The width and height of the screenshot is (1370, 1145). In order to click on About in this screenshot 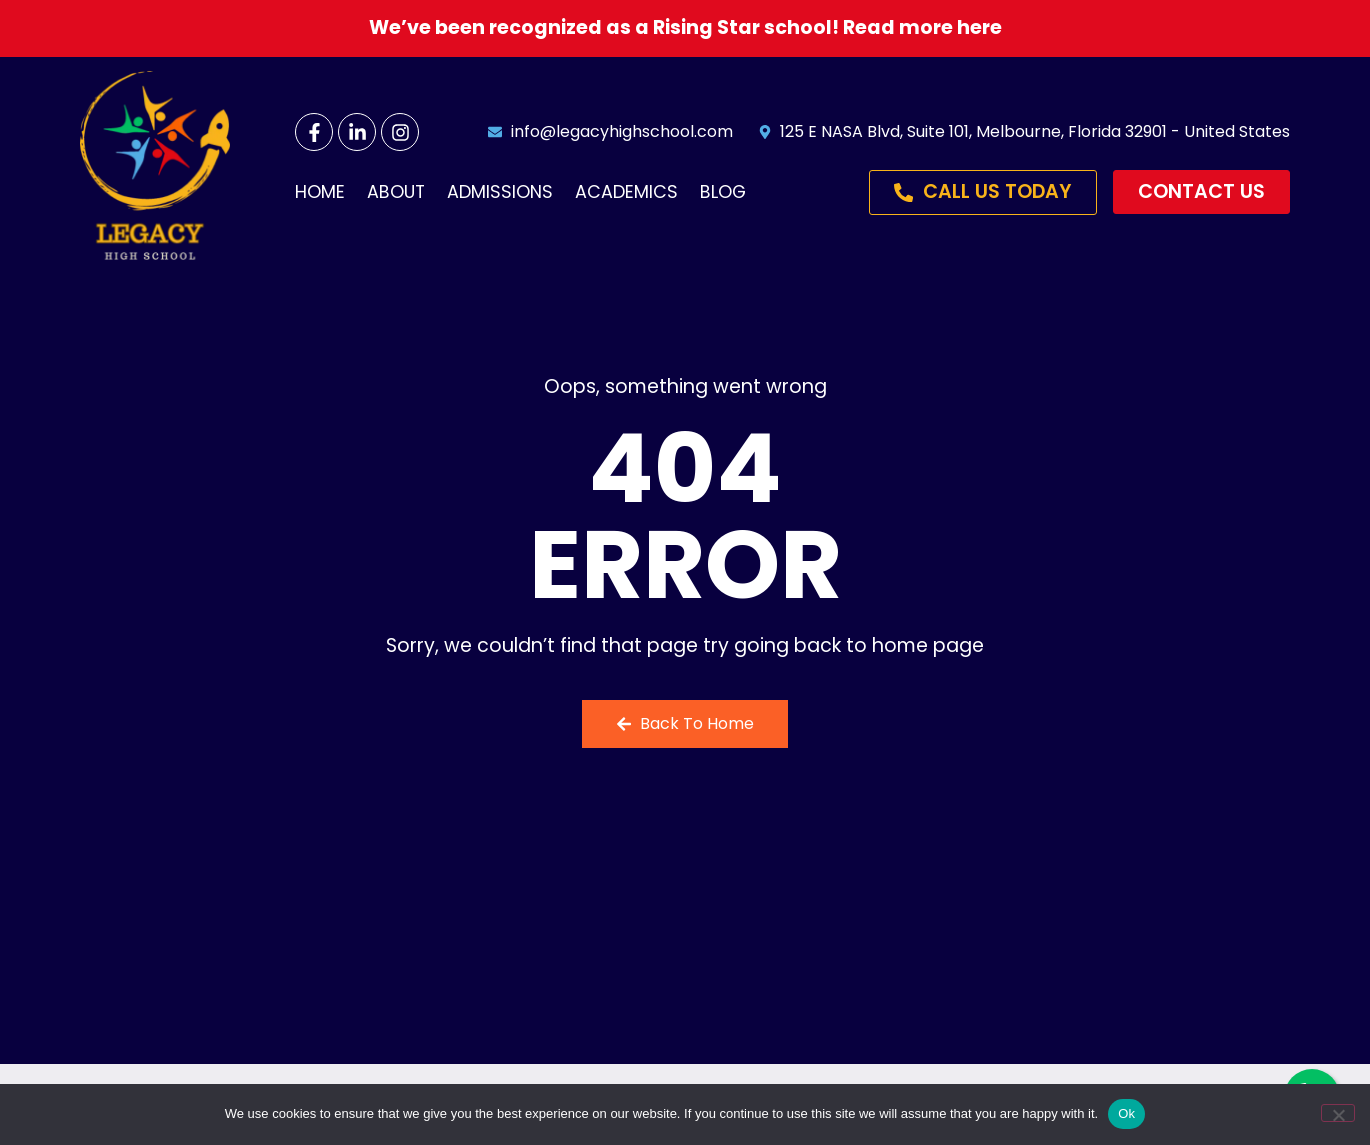, I will do `click(396, 192)`.